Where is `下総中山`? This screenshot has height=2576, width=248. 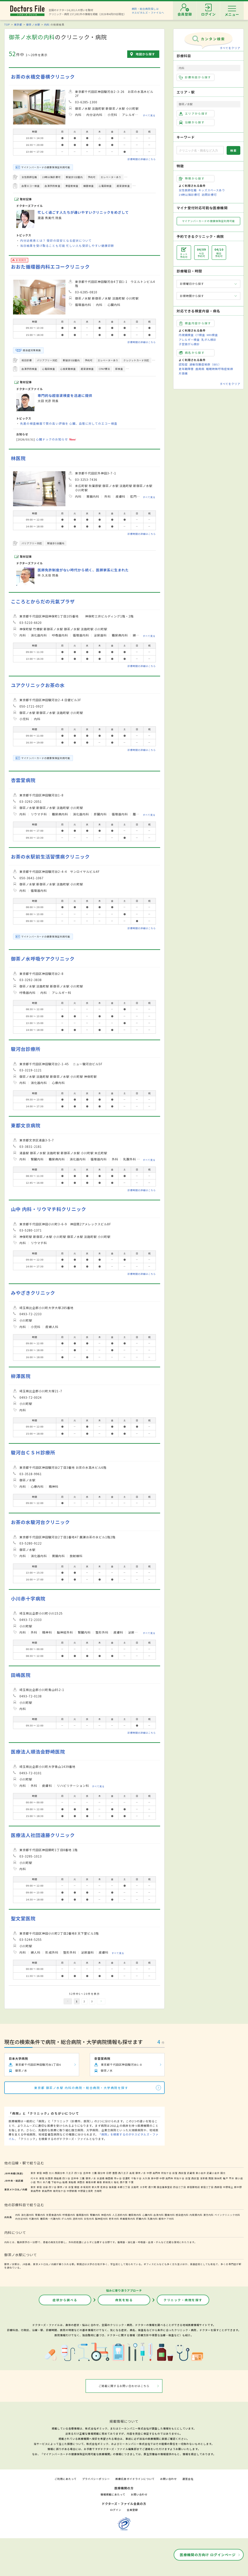
下総中山 is located at coordinates (56, 2182).